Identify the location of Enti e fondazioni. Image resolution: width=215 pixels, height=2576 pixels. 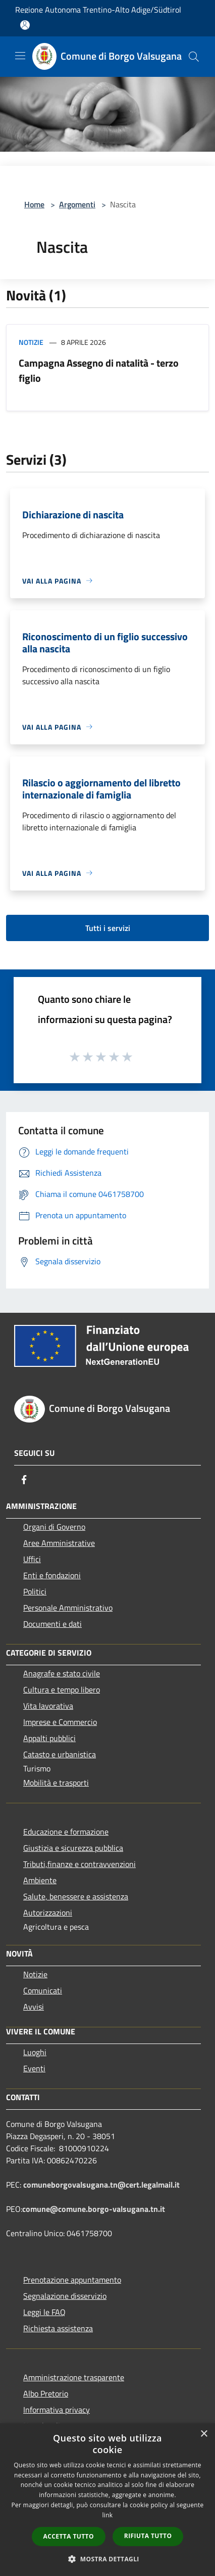
(52, 1575).